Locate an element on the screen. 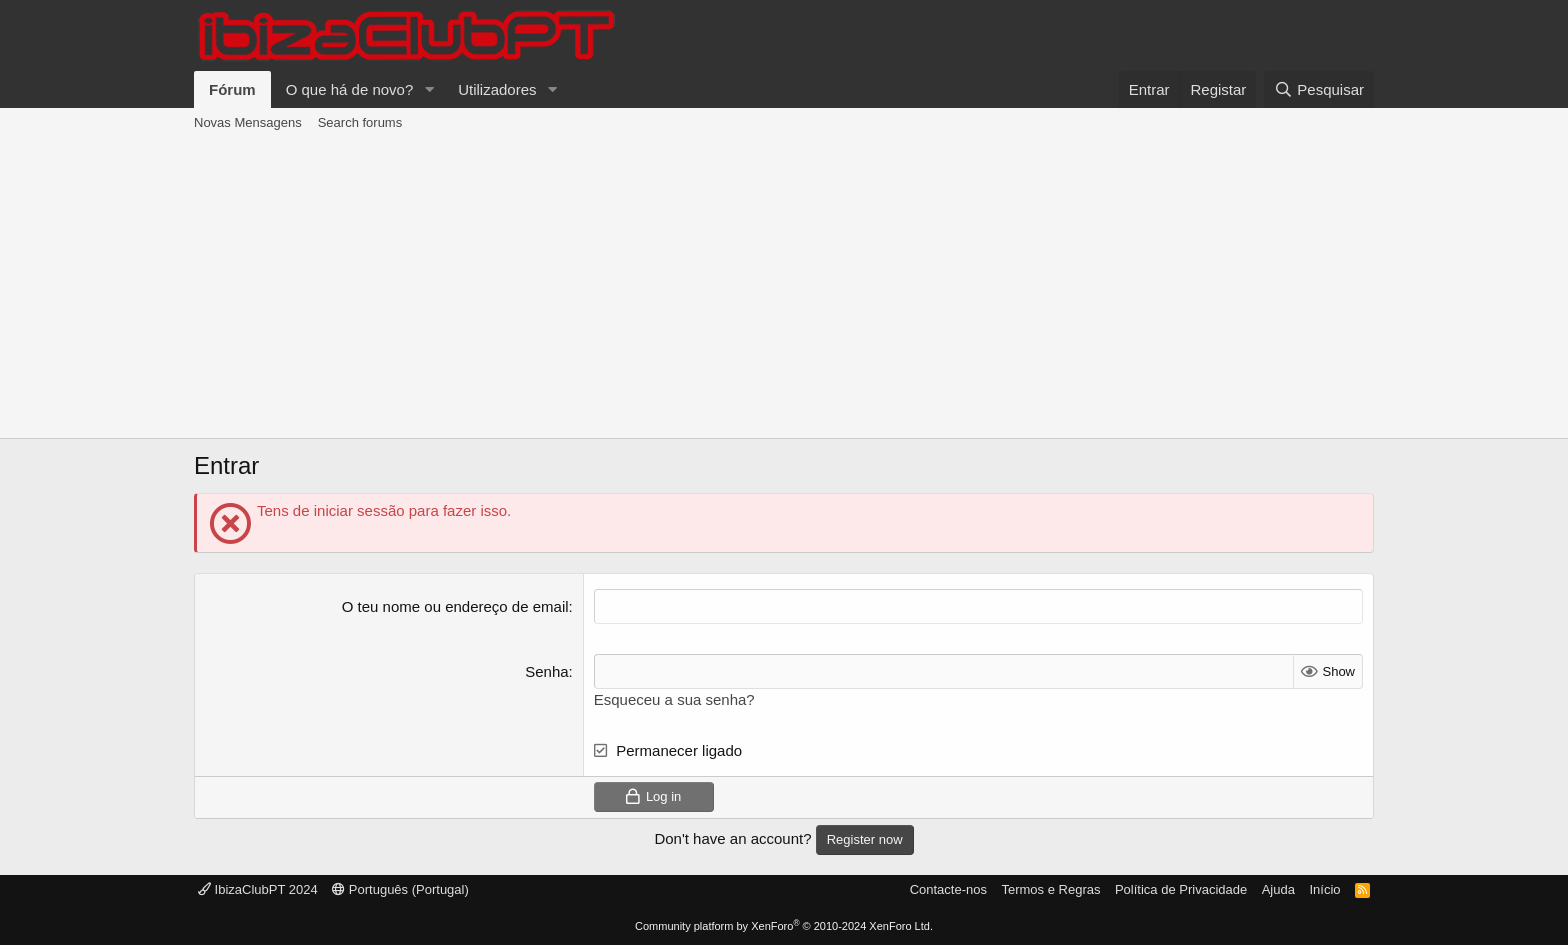 The width and height of the screenshot is (1568, 945). O que há de novo? is located at coordinates (350, 89).